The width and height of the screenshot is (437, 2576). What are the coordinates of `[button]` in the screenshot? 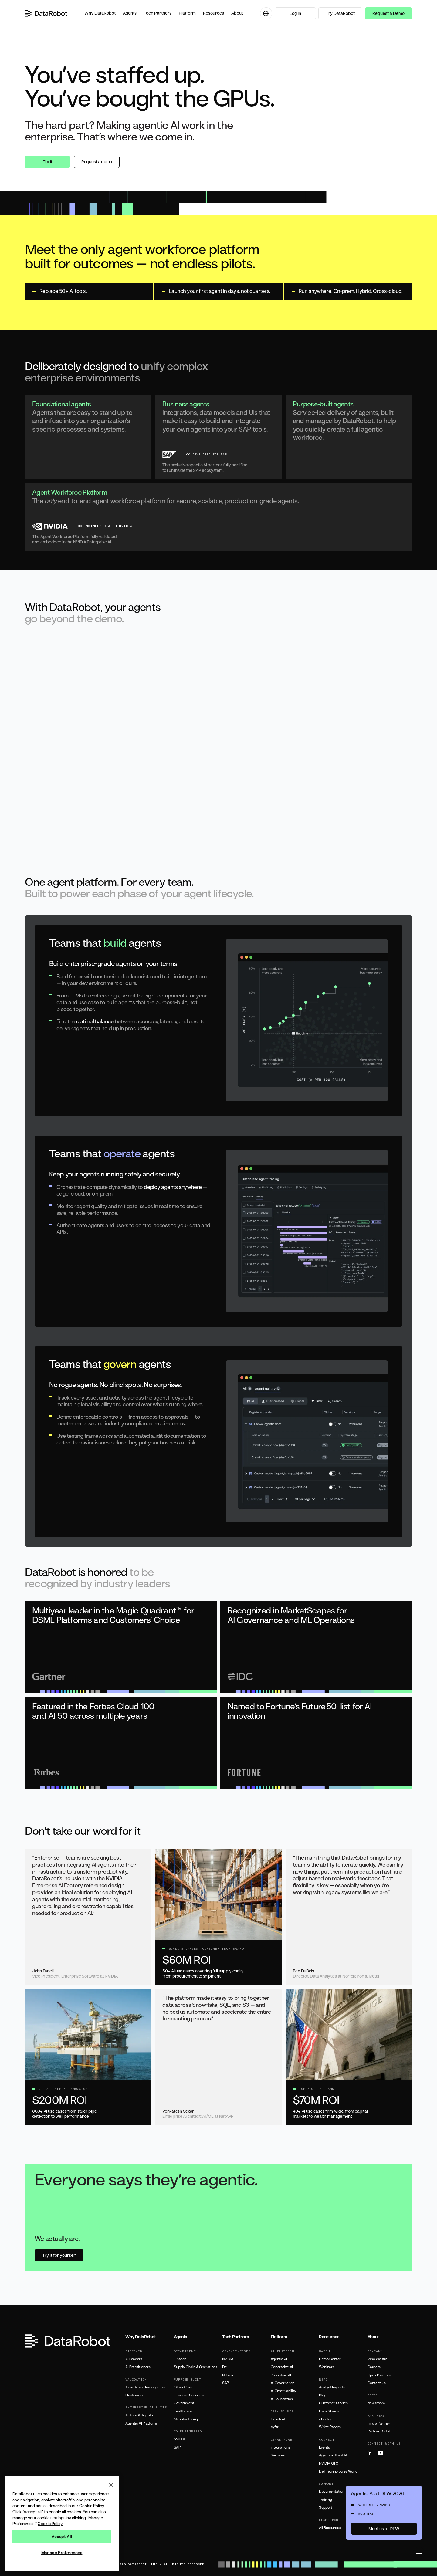 It's located at (100, 13).